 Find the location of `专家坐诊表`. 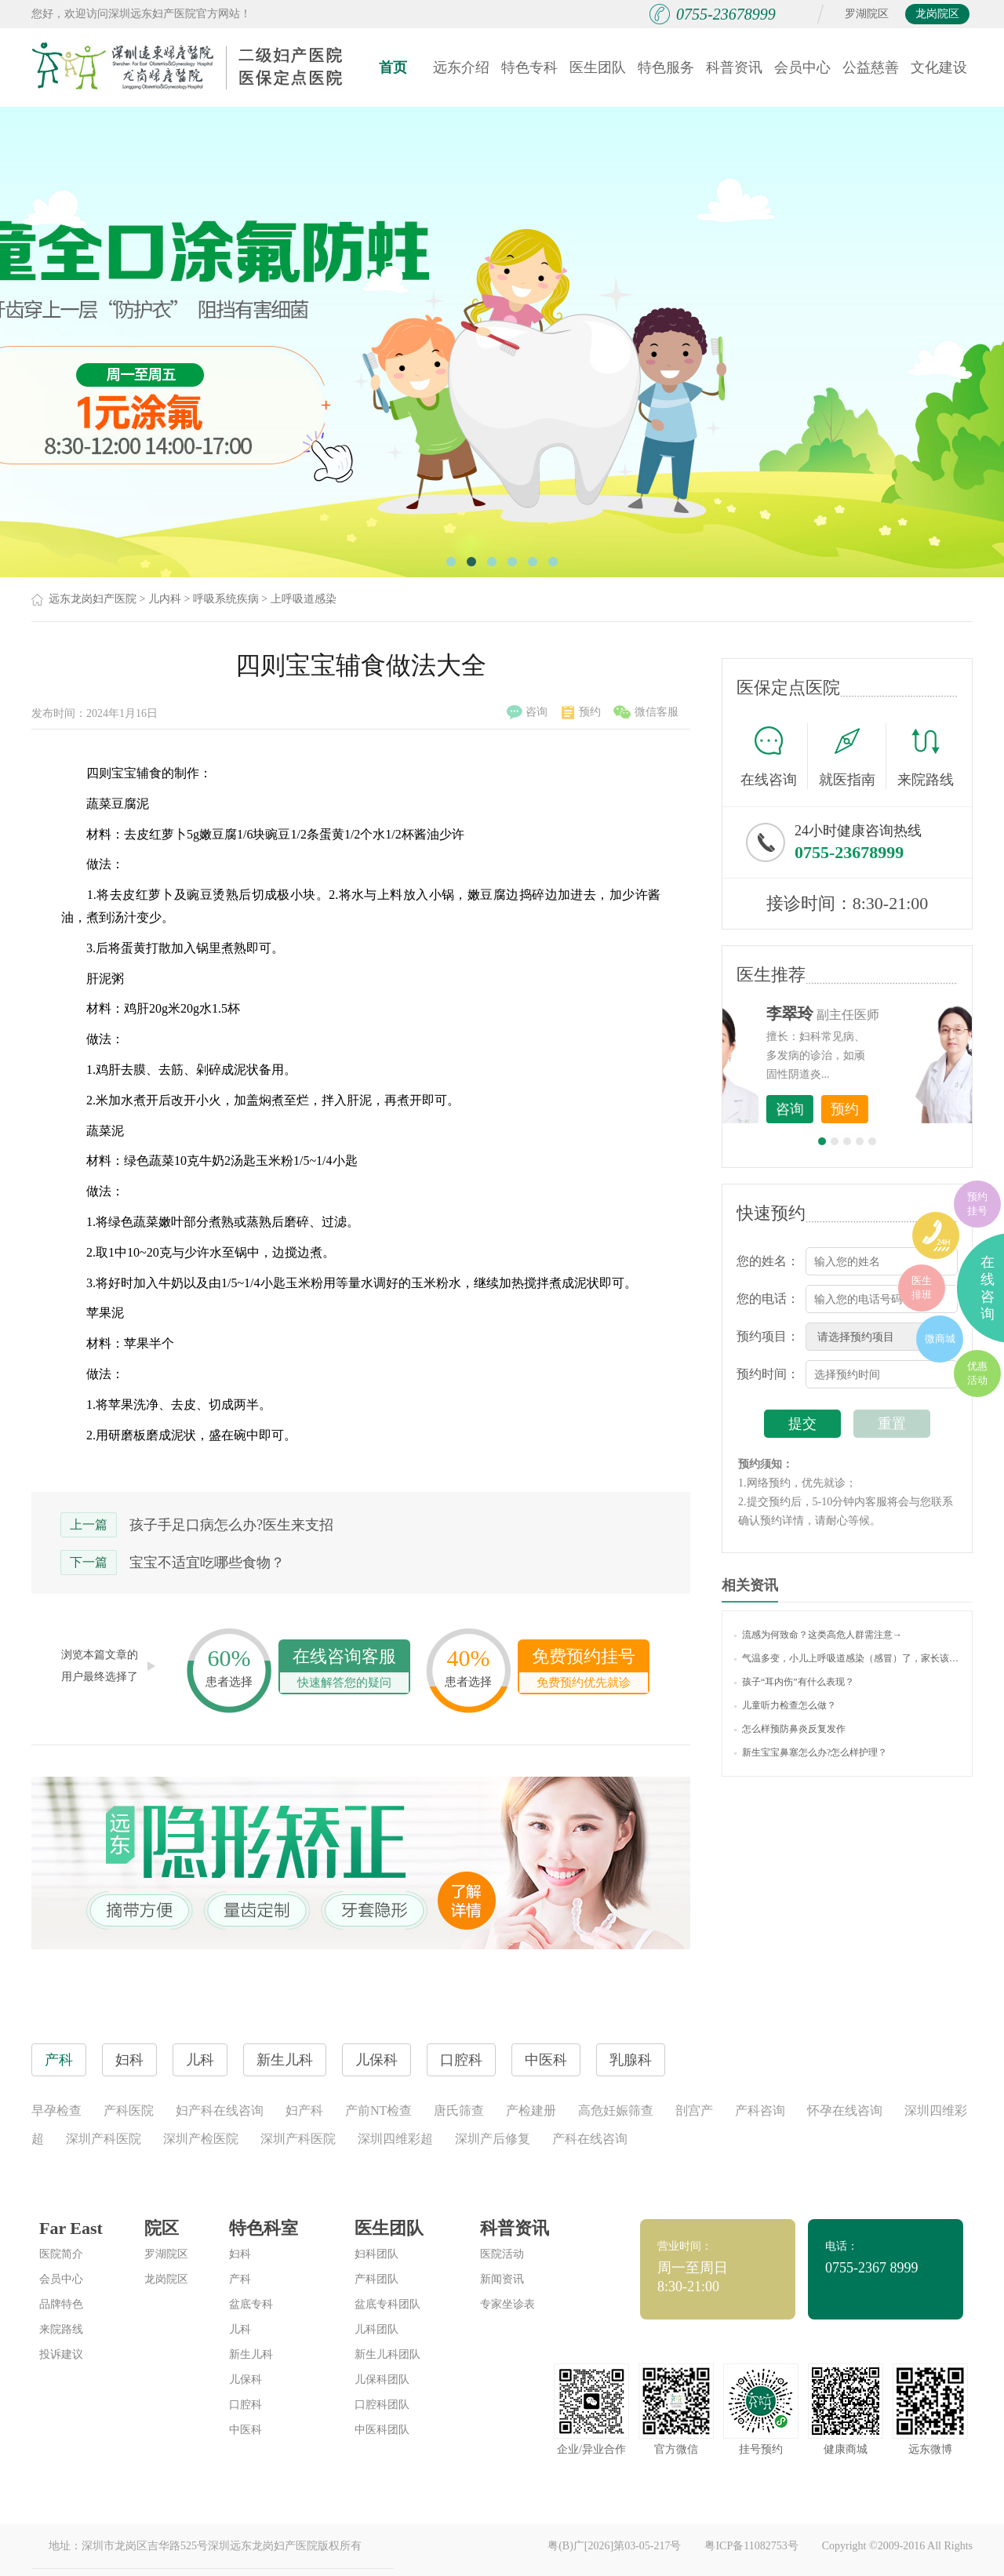

专家坐诊表 is located at coordinates (507, 2304).